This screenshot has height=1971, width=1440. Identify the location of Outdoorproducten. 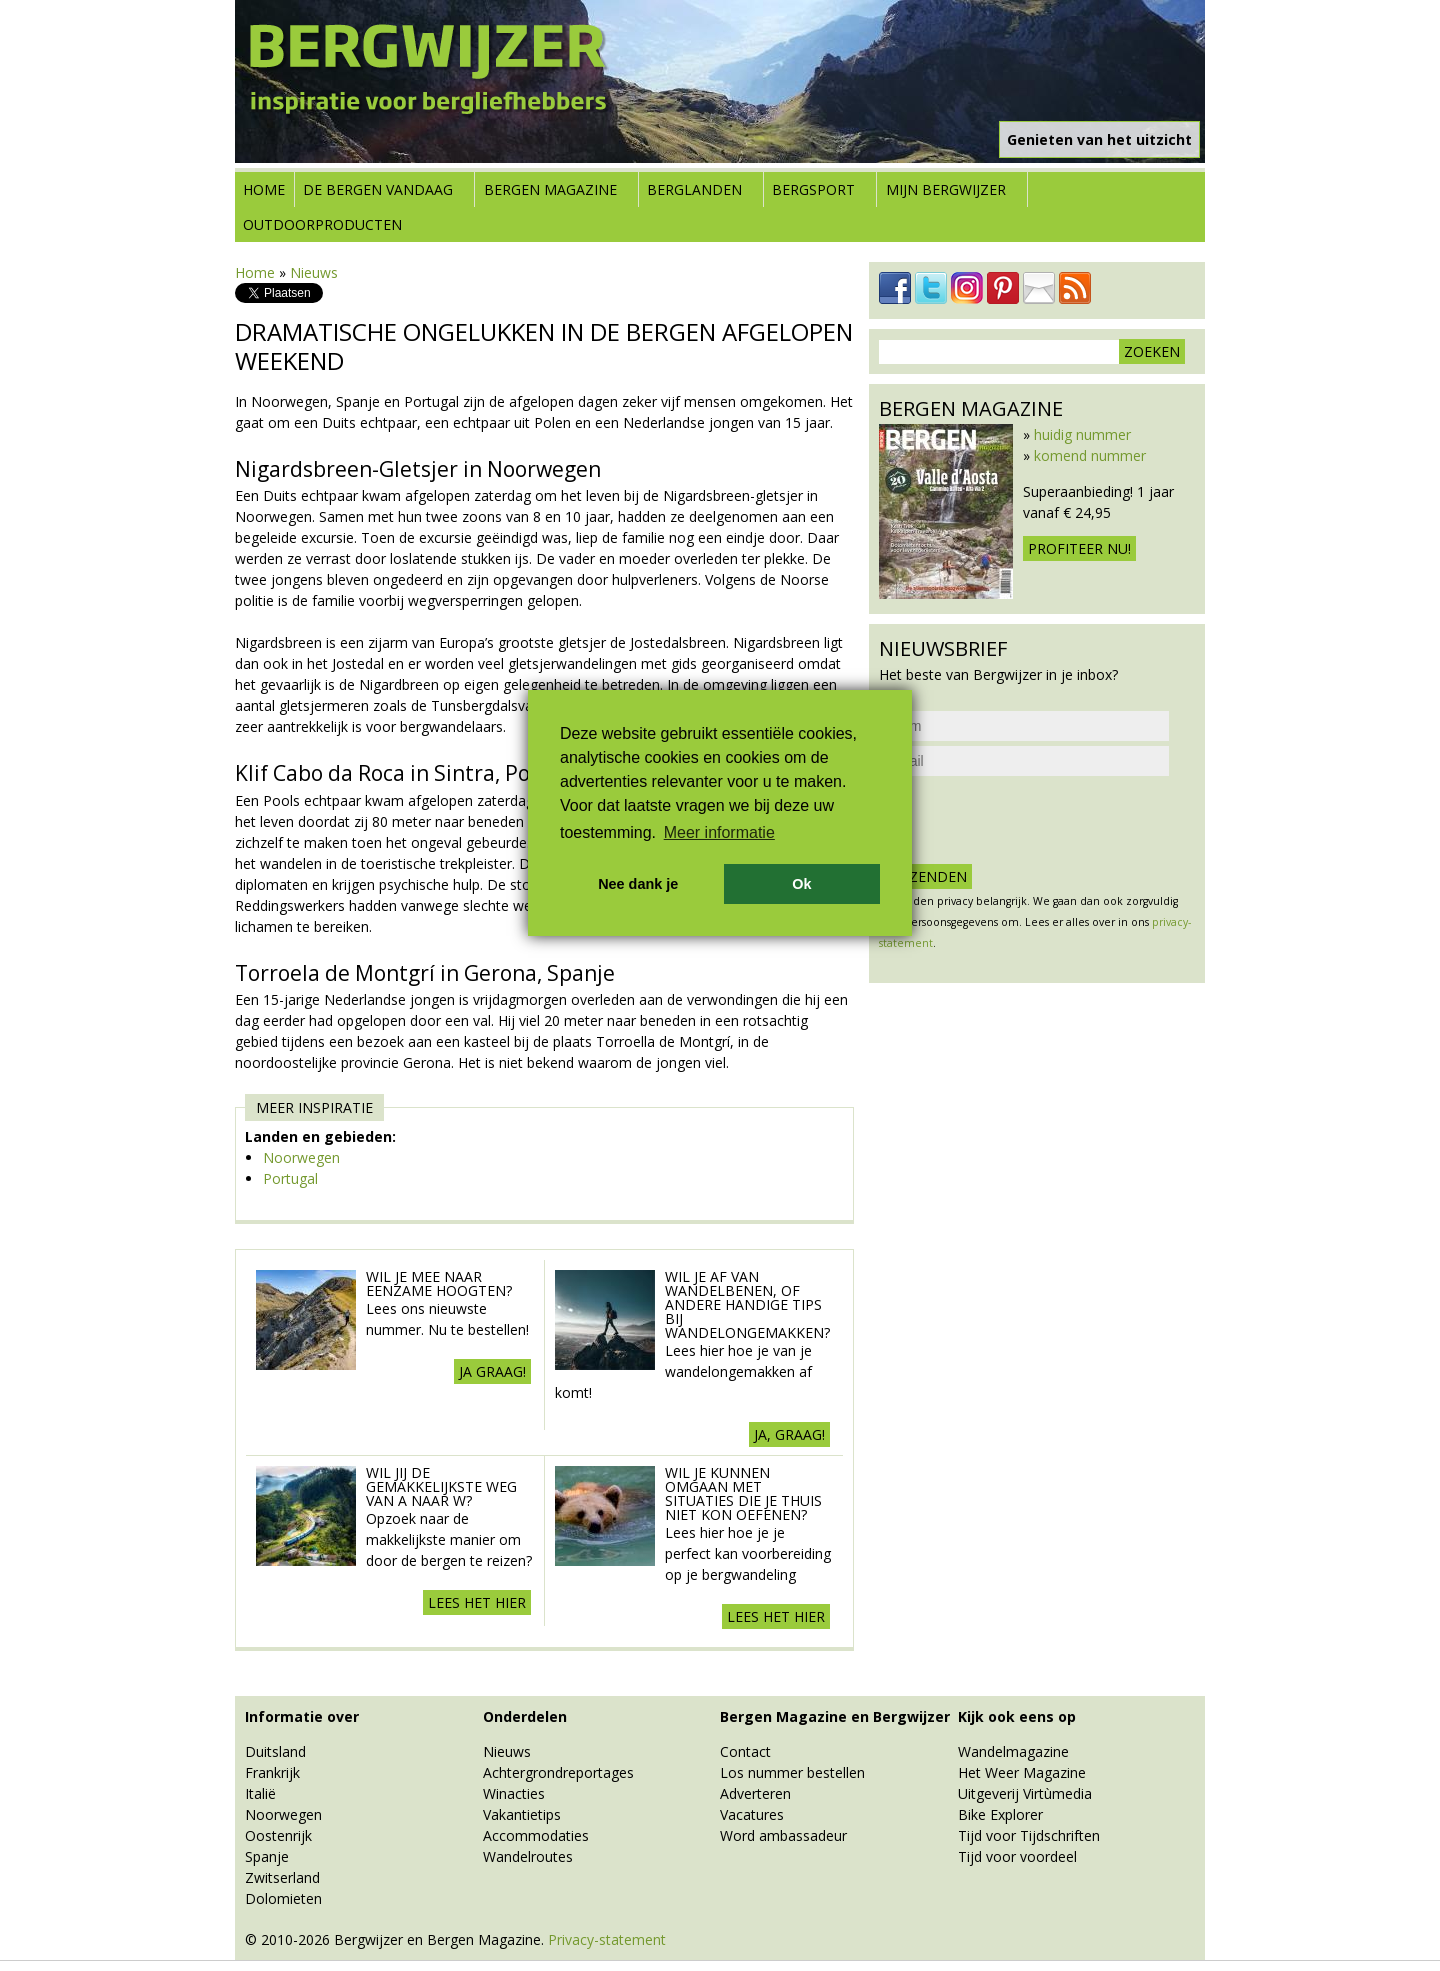
(322, 224).